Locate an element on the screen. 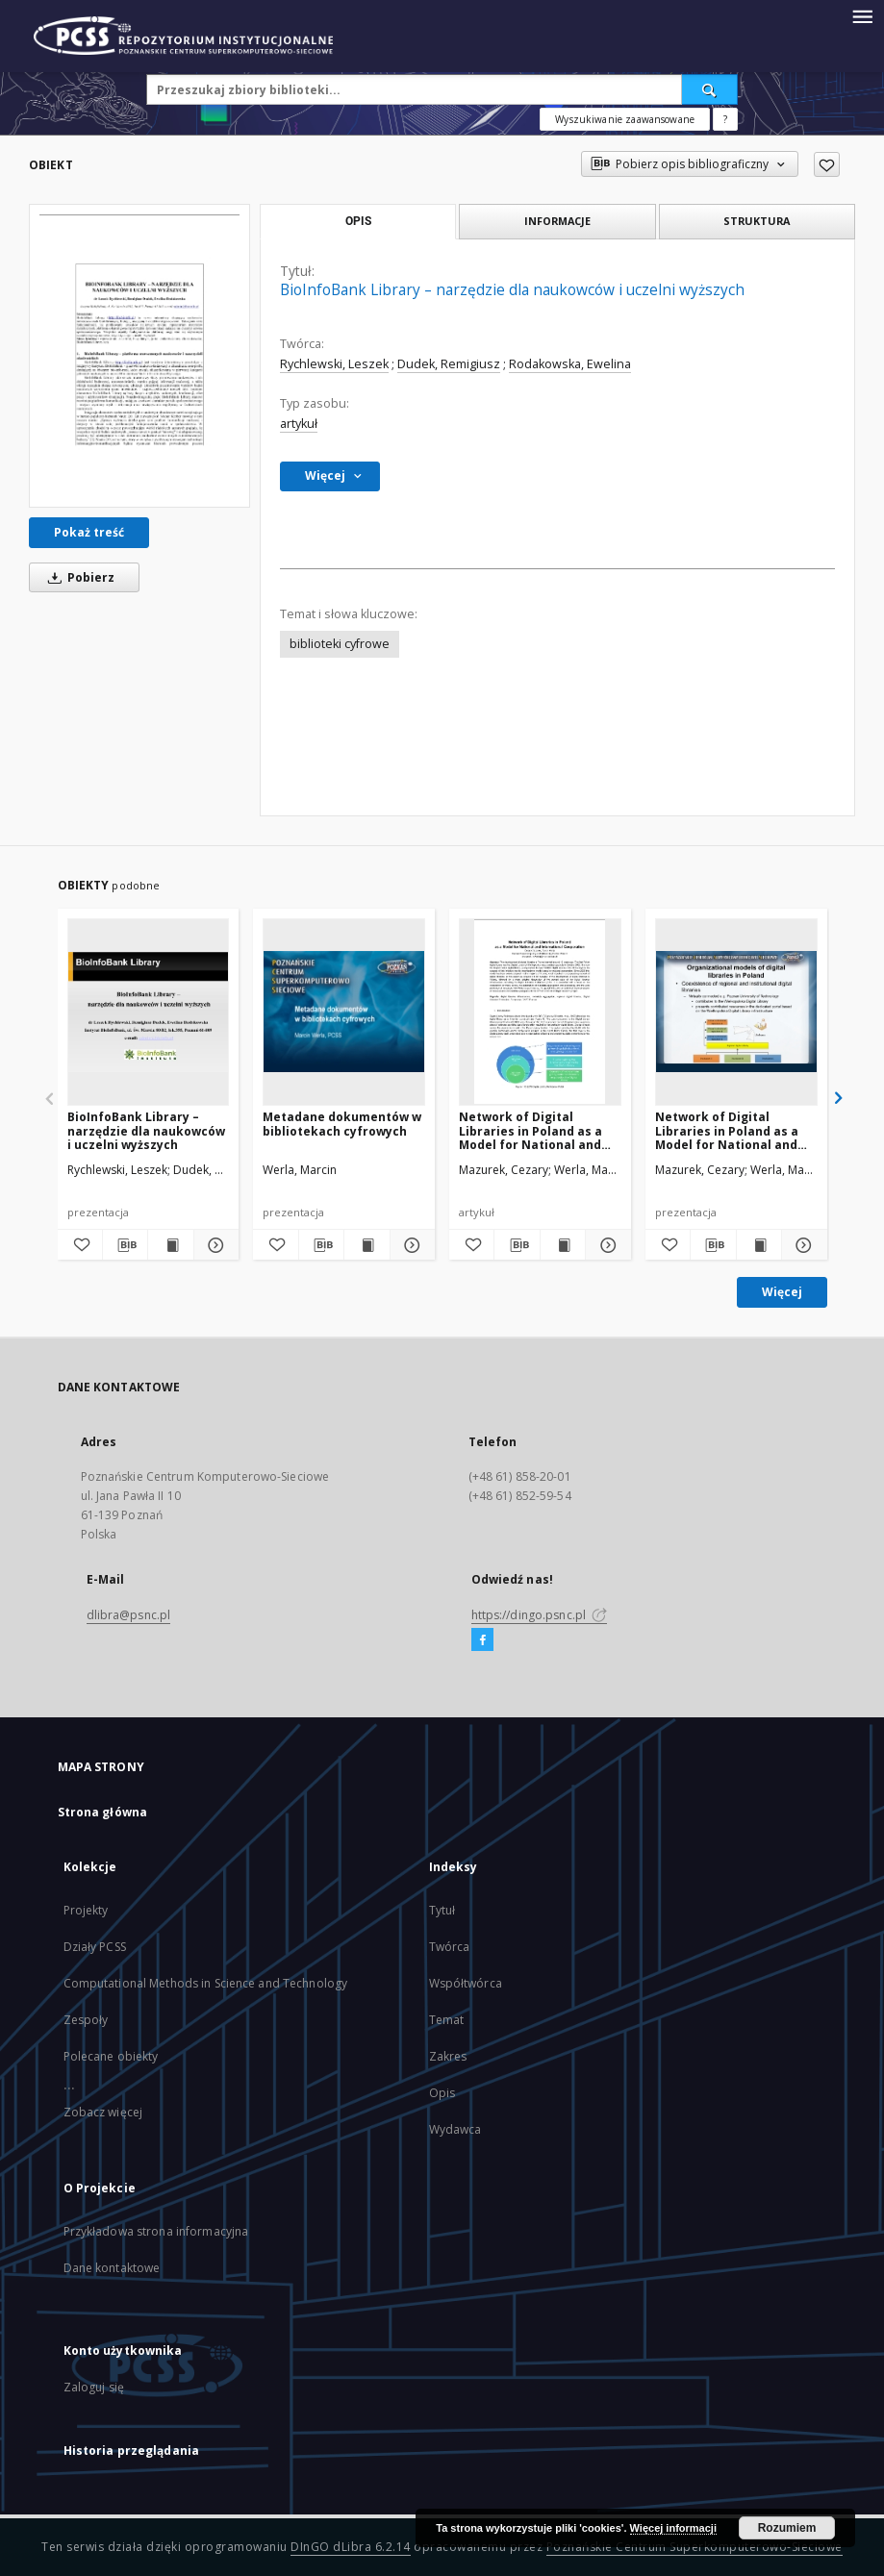 This screenshot has height=2576, width=884. [Wyświetl treść publikacji Network of Digital Libraries in Poland as a Model for National and International Cooperation] is located at coordinates (563, 1245).